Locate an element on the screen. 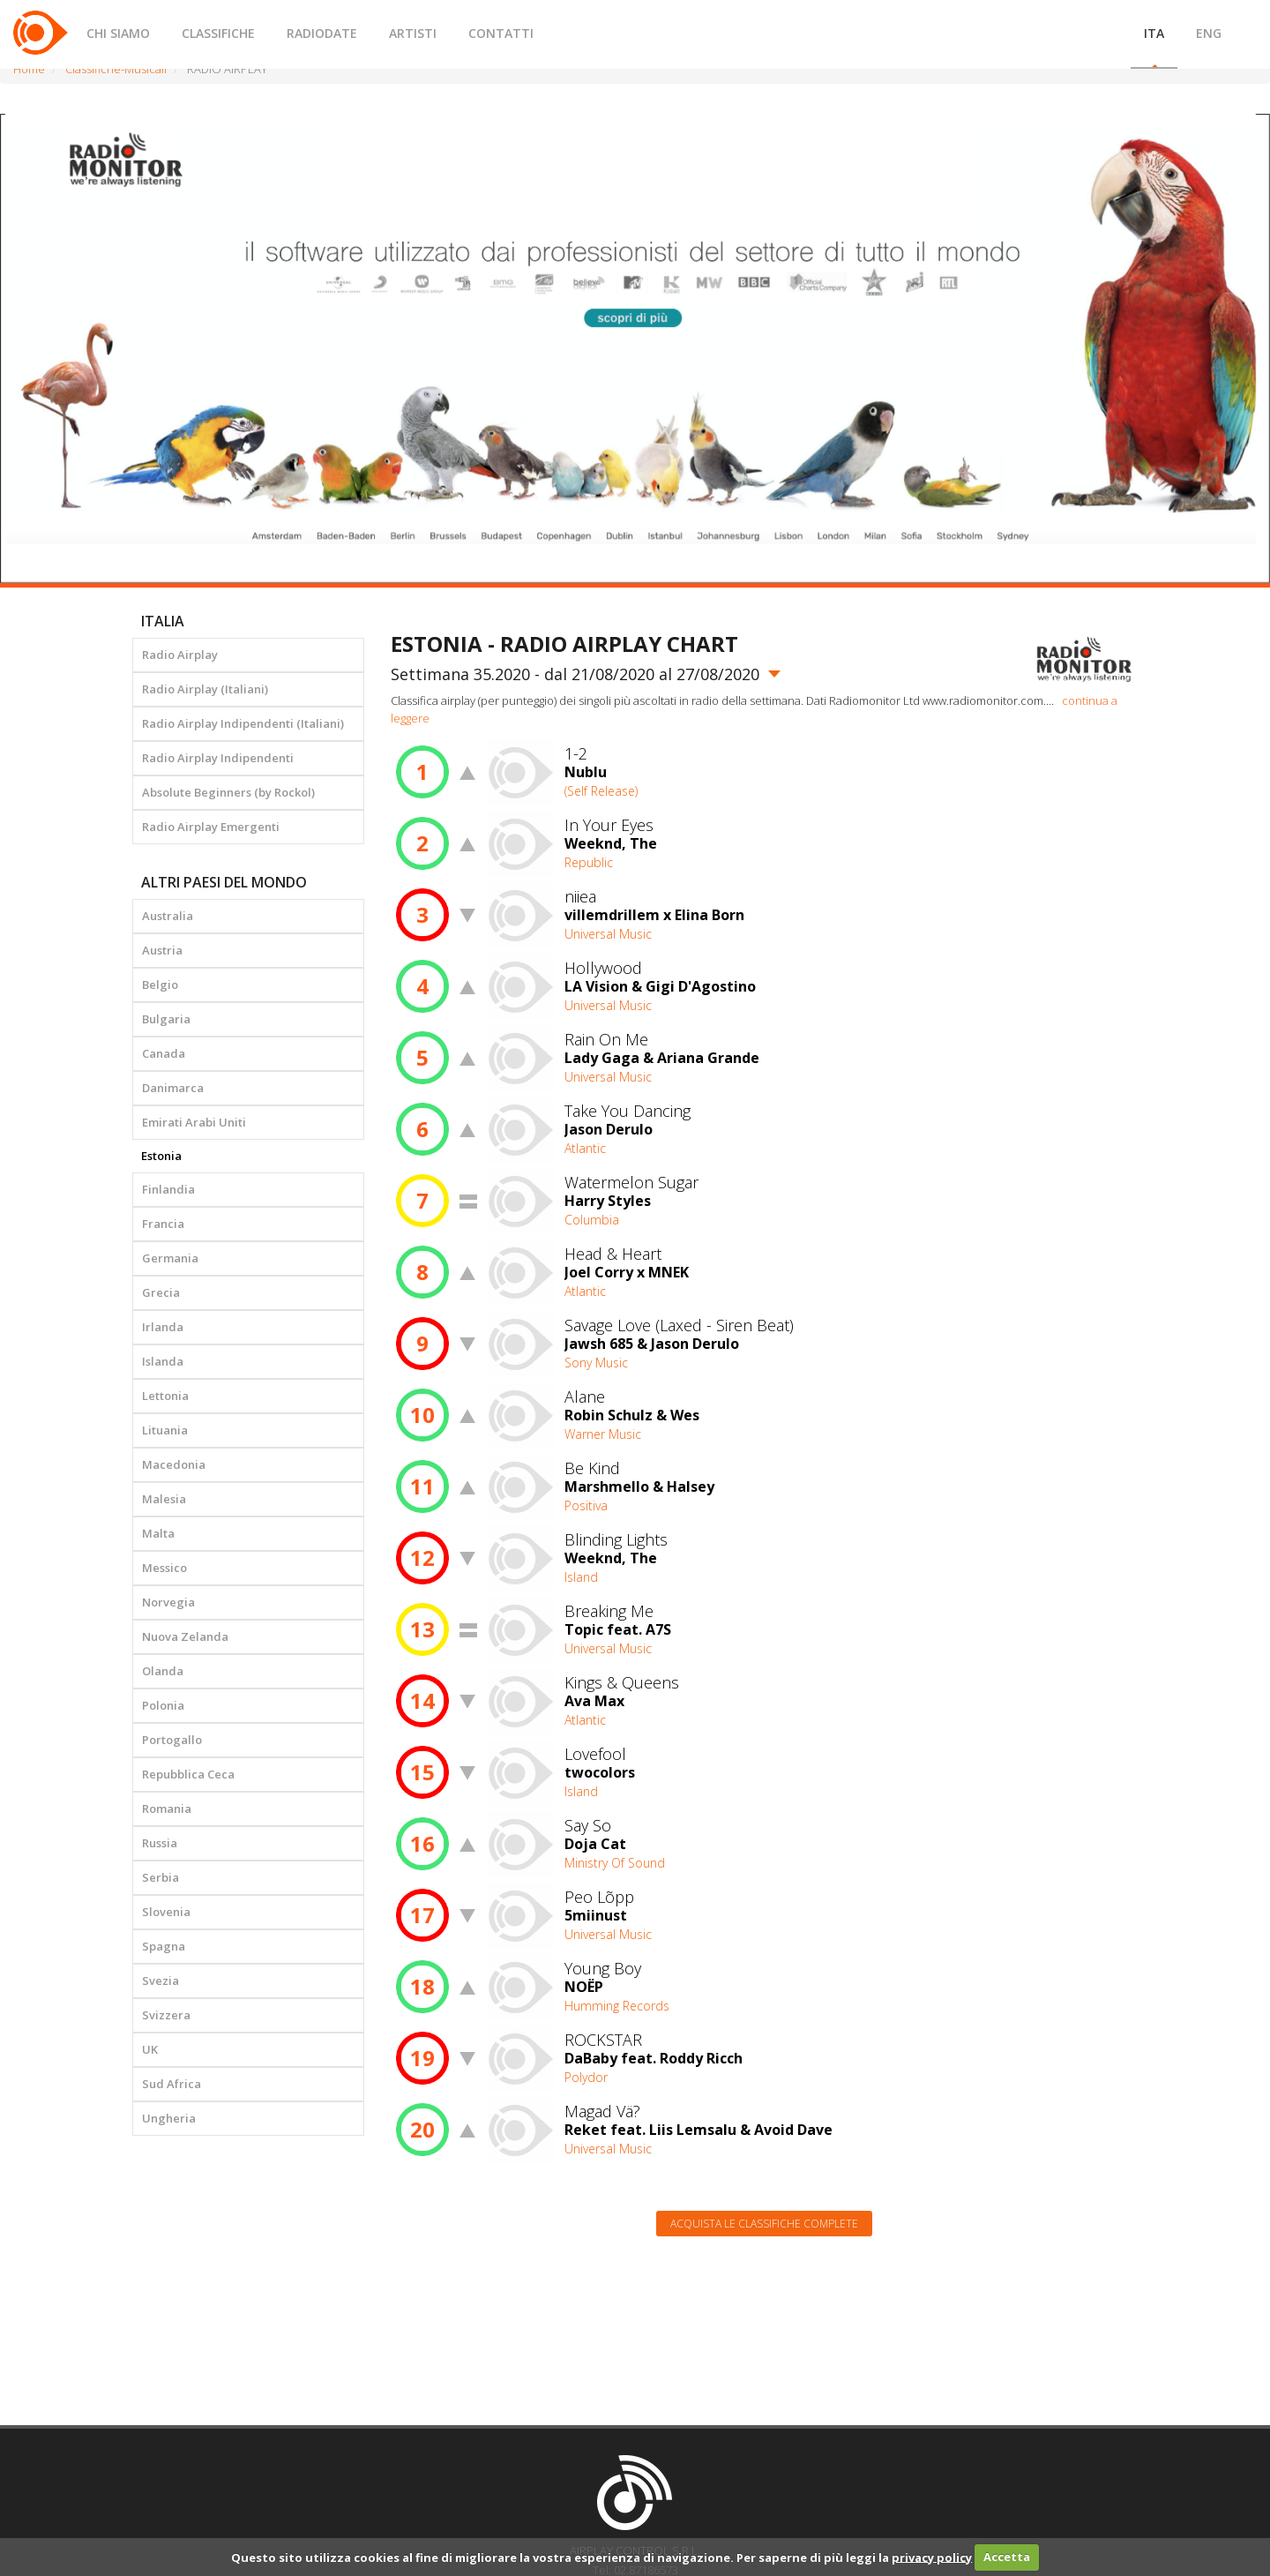 The height and width of the screenshot is (2576, 1270). Nuova Zelanda is located at coordinates (185, 1636).